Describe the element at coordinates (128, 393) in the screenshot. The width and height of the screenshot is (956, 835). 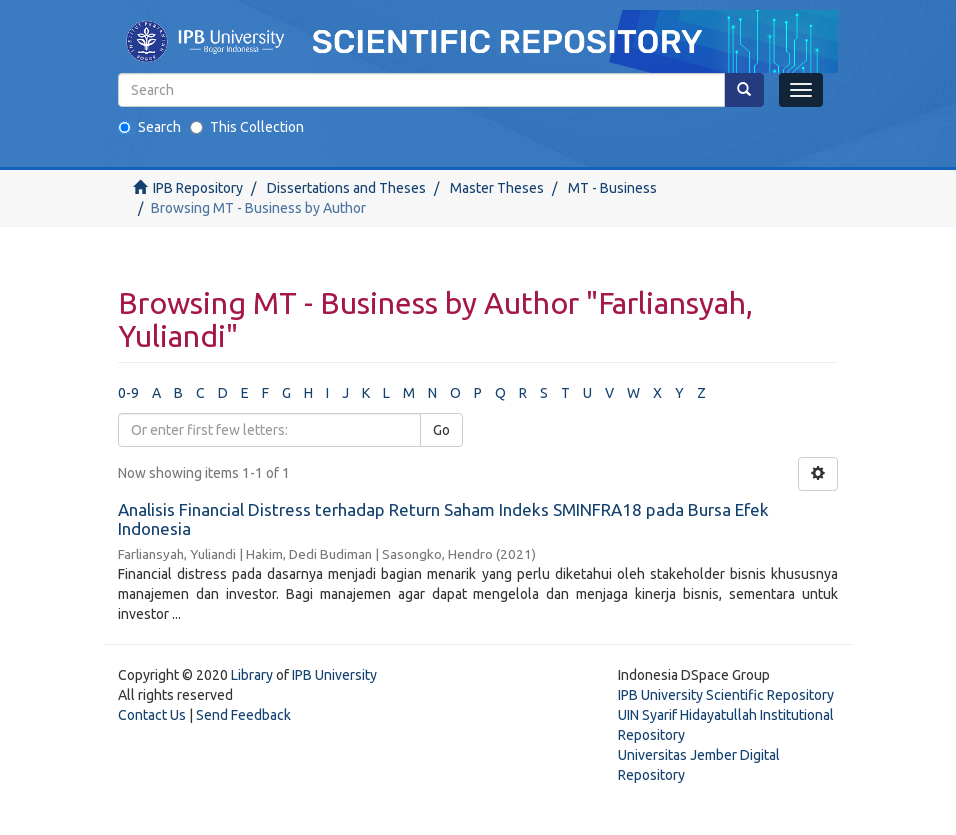
I see `0-9` at that location.